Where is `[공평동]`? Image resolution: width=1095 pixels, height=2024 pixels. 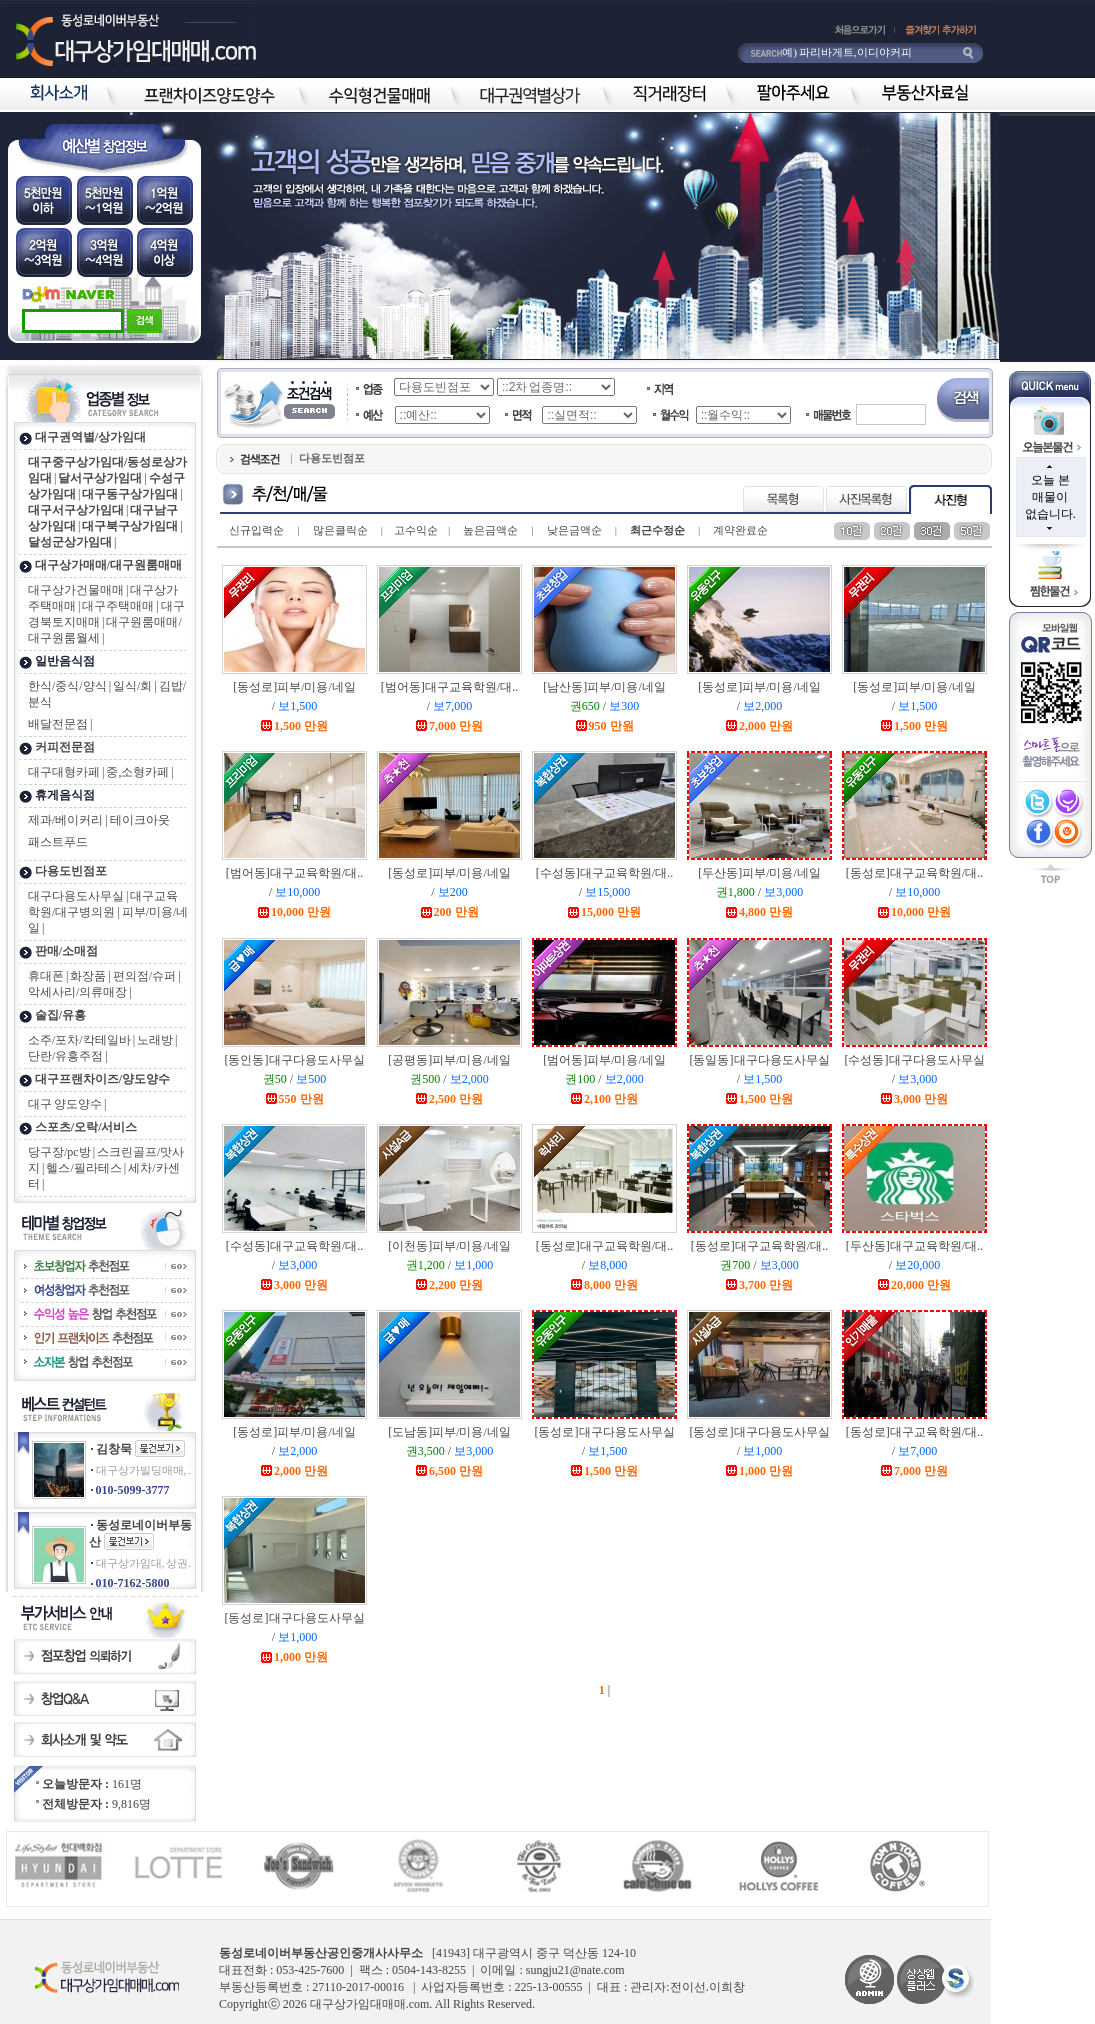
[공평동] is located at coordinates (449, 1060).